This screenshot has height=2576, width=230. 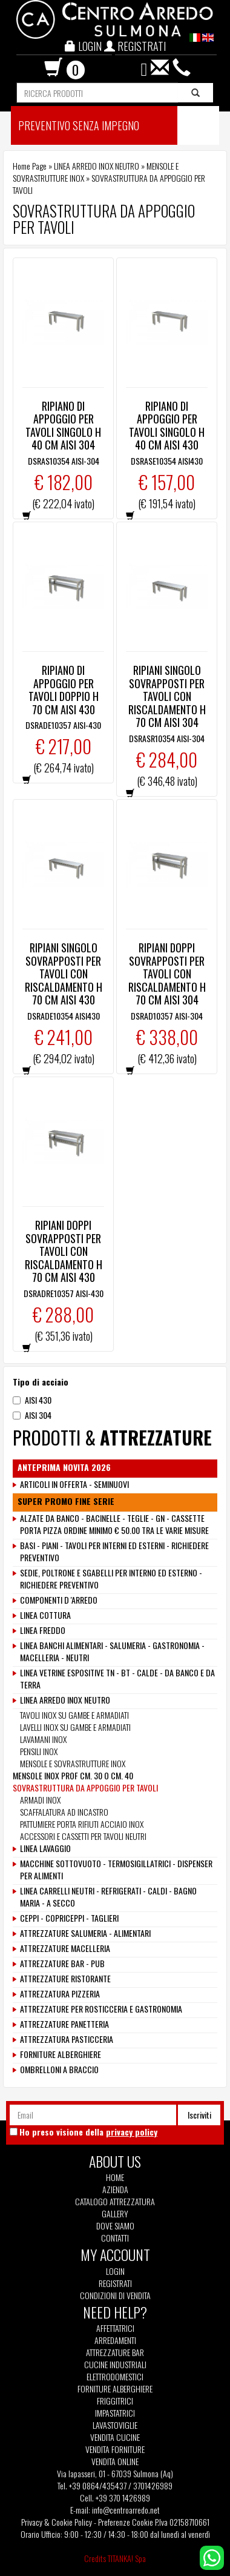 What do you see at coordinates (60, 2054) in the screenshot?
I see `FORNITURE ALBERGHIERE` at bounding box center [60, 2054].